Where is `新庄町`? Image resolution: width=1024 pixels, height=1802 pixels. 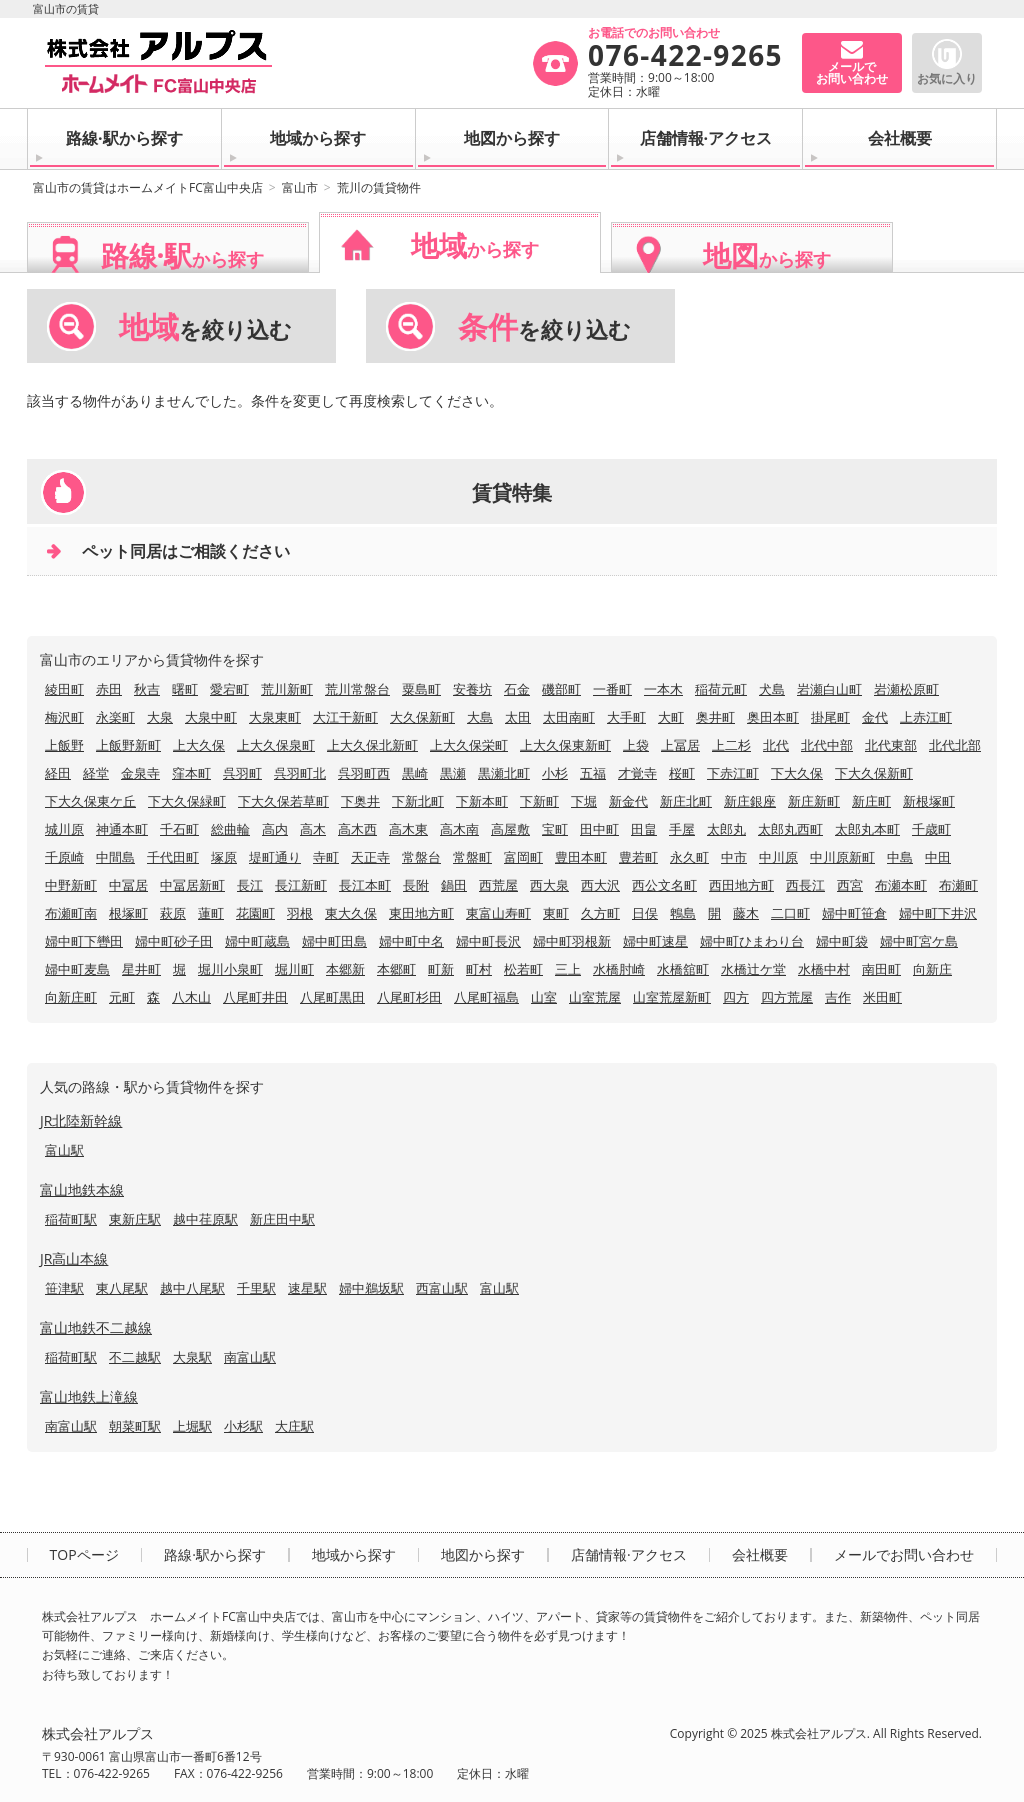
新庄町 is located at coordinates (871, 801).